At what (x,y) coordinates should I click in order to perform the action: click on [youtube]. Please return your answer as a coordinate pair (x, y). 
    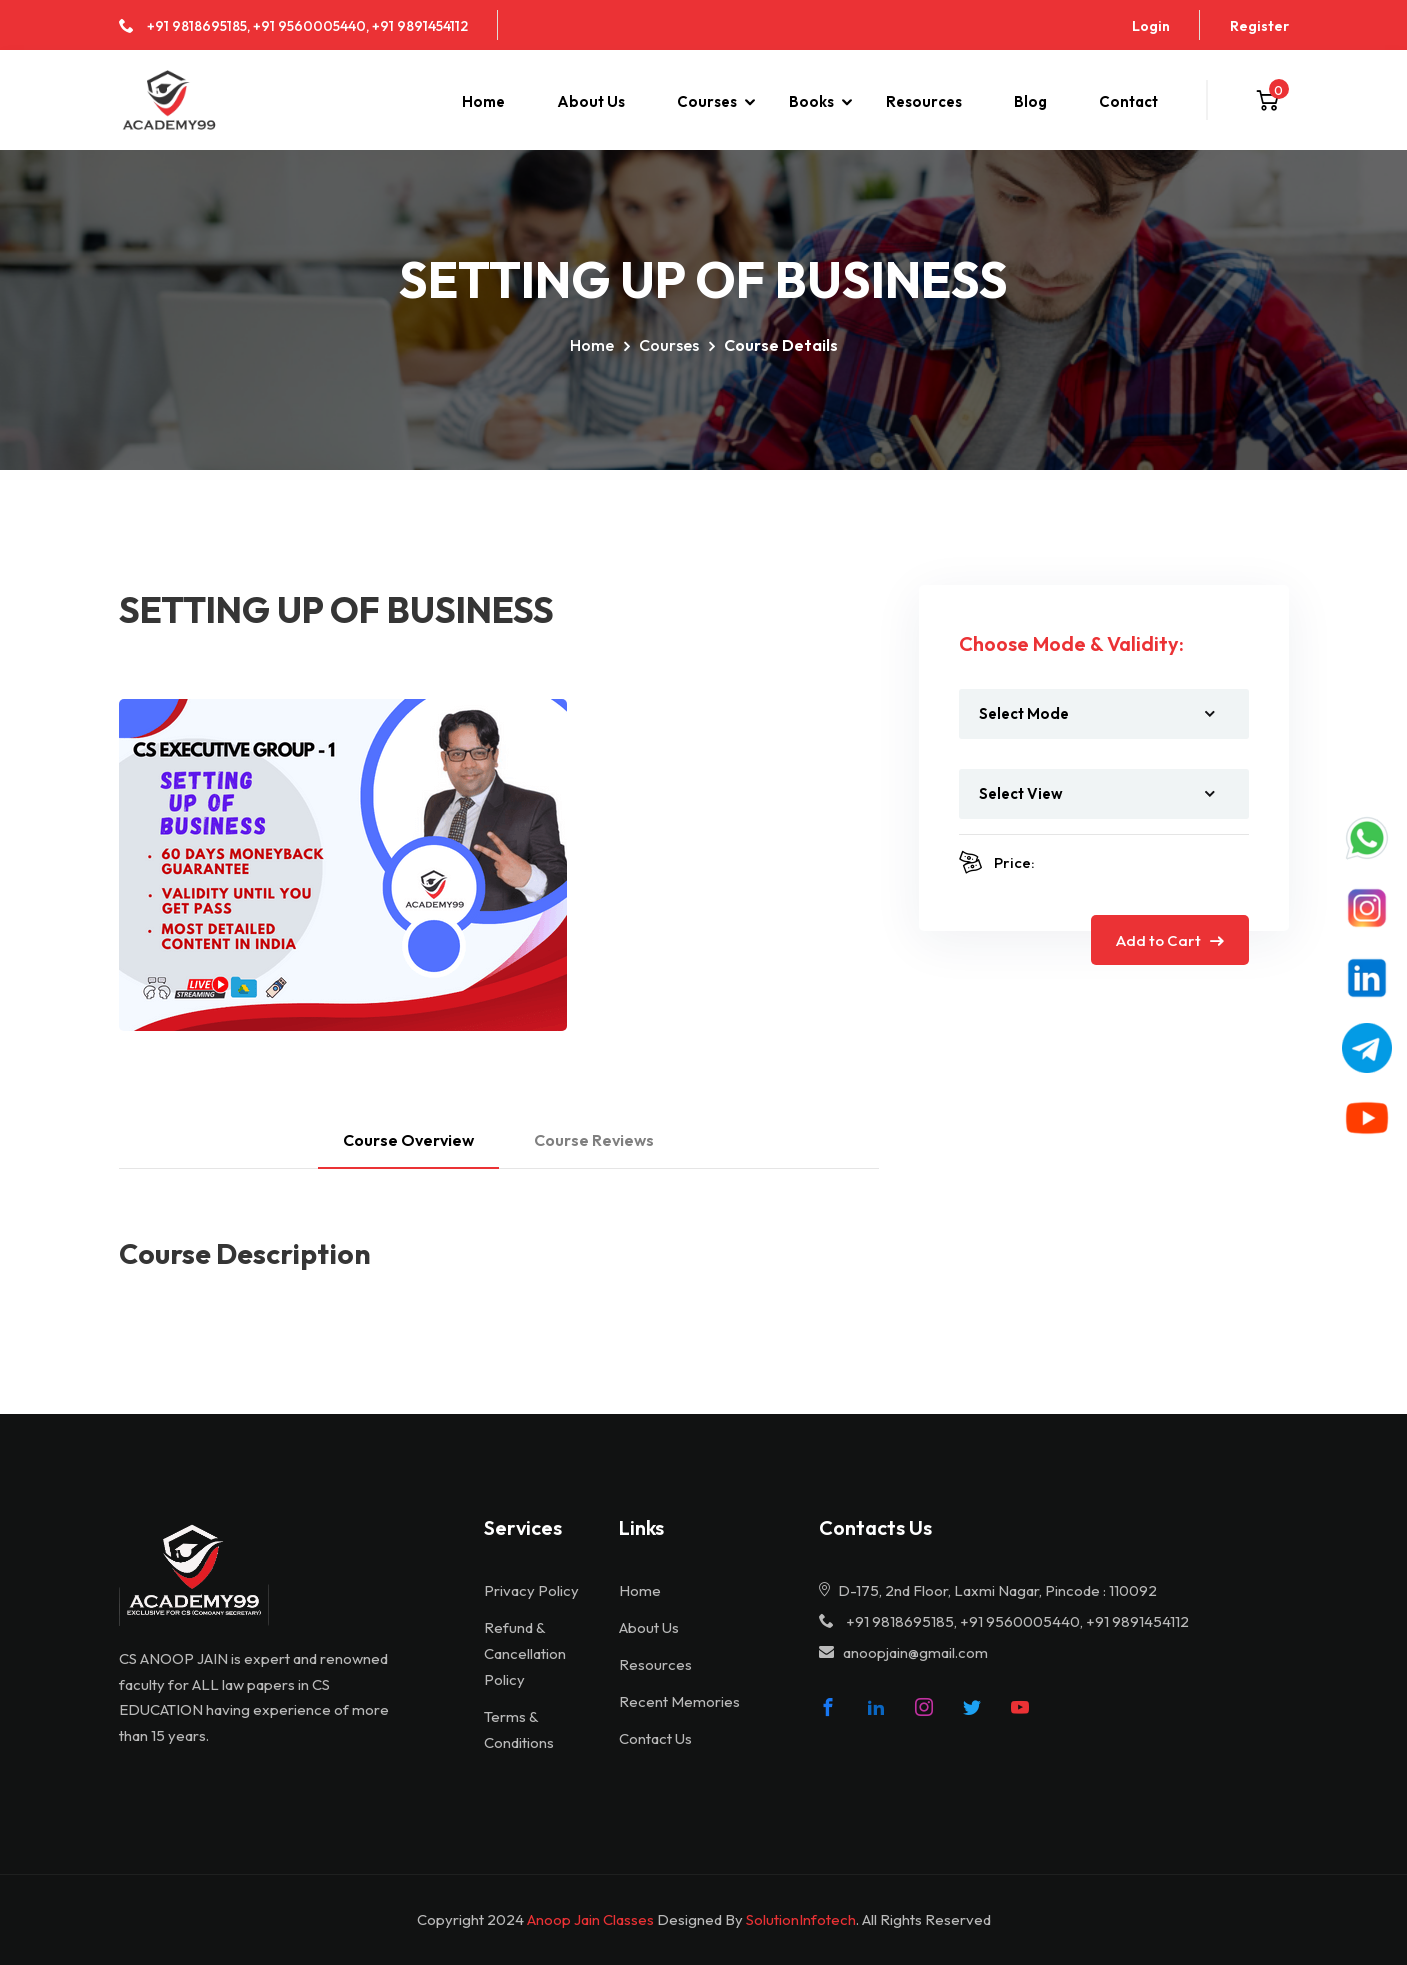
    Looking at the image, I should click on (1020, 1707).